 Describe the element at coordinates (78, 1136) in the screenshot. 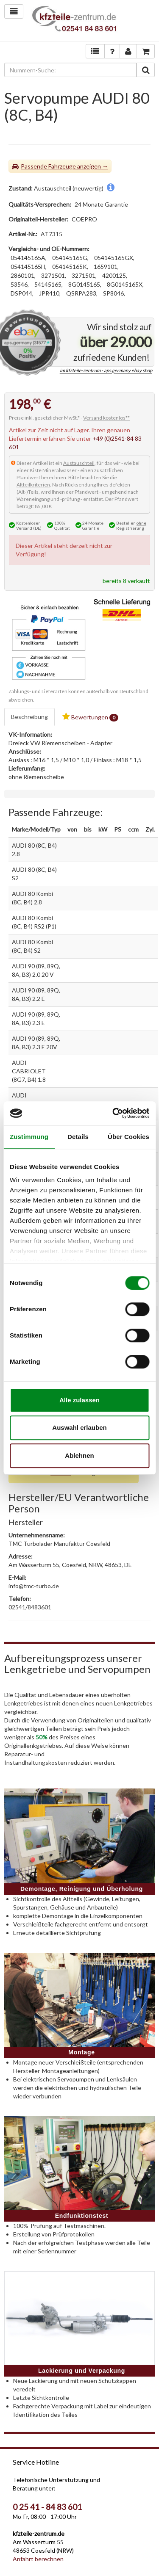

I see `Details [tab]` at that location.